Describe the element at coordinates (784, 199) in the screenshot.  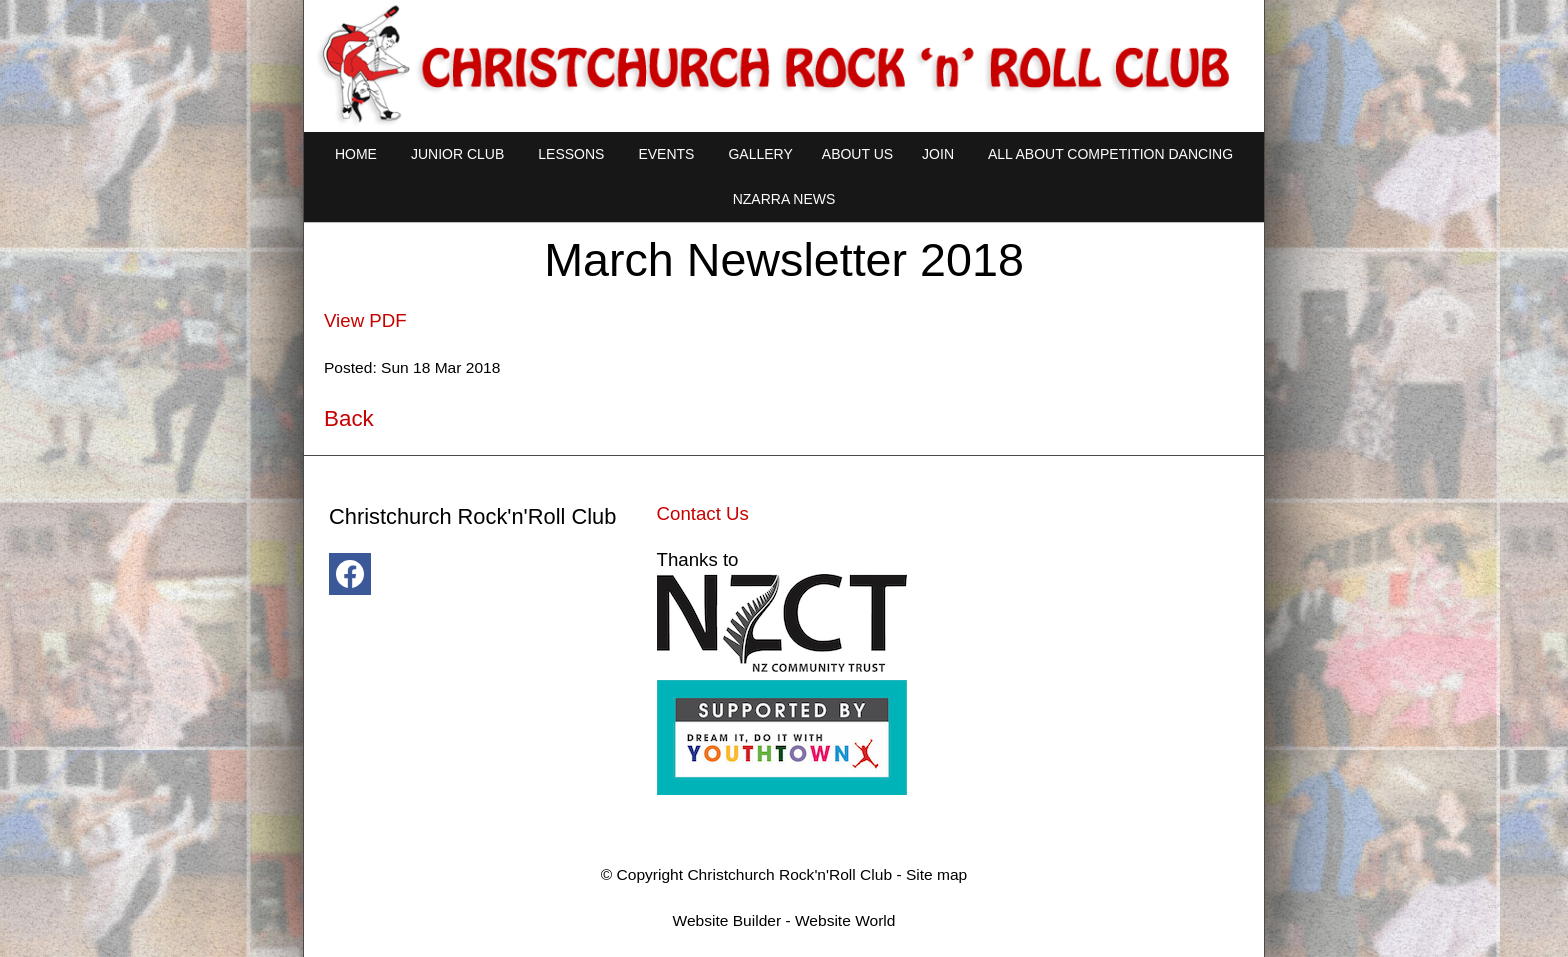
I see `NZARRA NEWS` at that location.